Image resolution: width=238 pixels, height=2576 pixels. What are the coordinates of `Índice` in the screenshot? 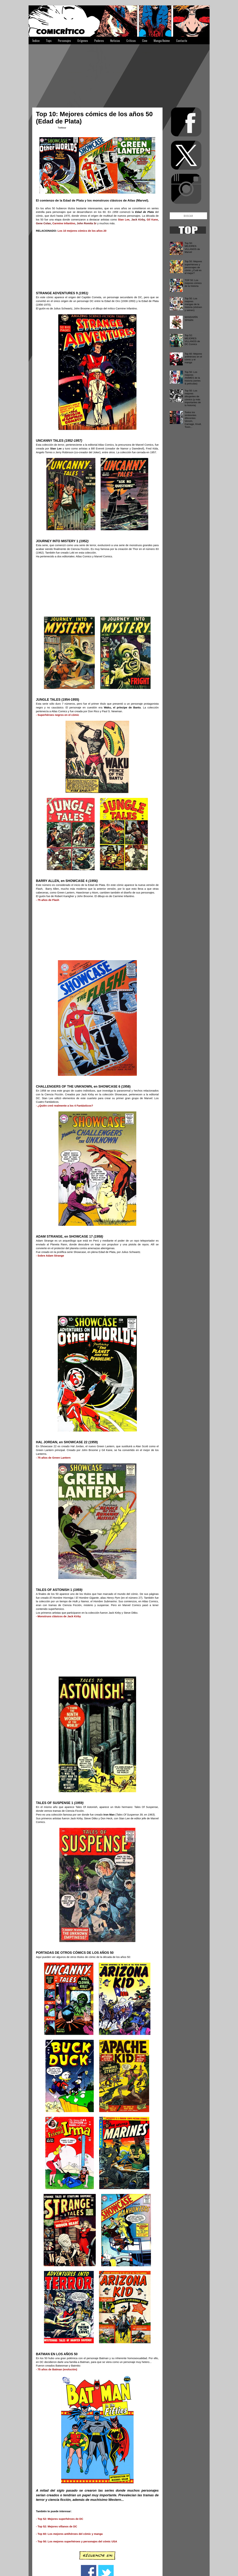 It's located at (36, 40).